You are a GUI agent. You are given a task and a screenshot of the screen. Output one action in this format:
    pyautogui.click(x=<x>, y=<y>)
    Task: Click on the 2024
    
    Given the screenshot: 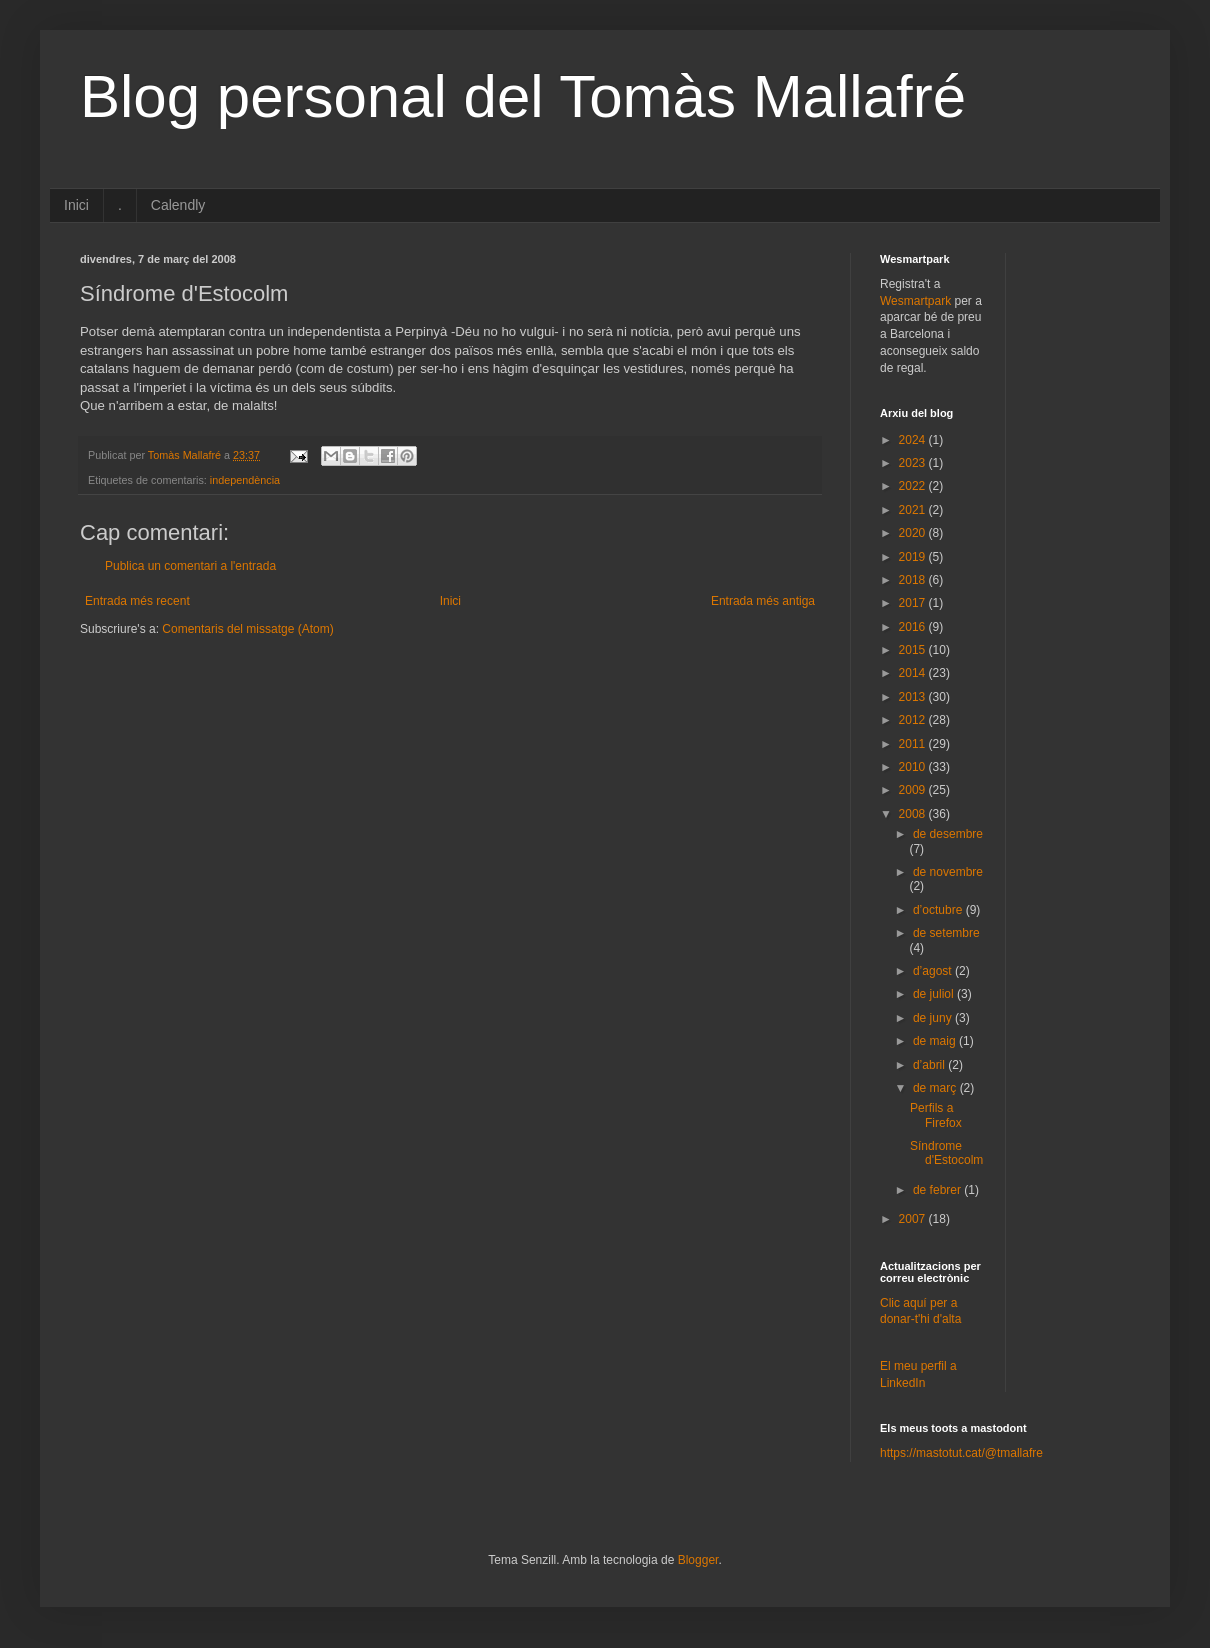 What is the action you would take?
    pyautogui.click(x=914, y=440)
    